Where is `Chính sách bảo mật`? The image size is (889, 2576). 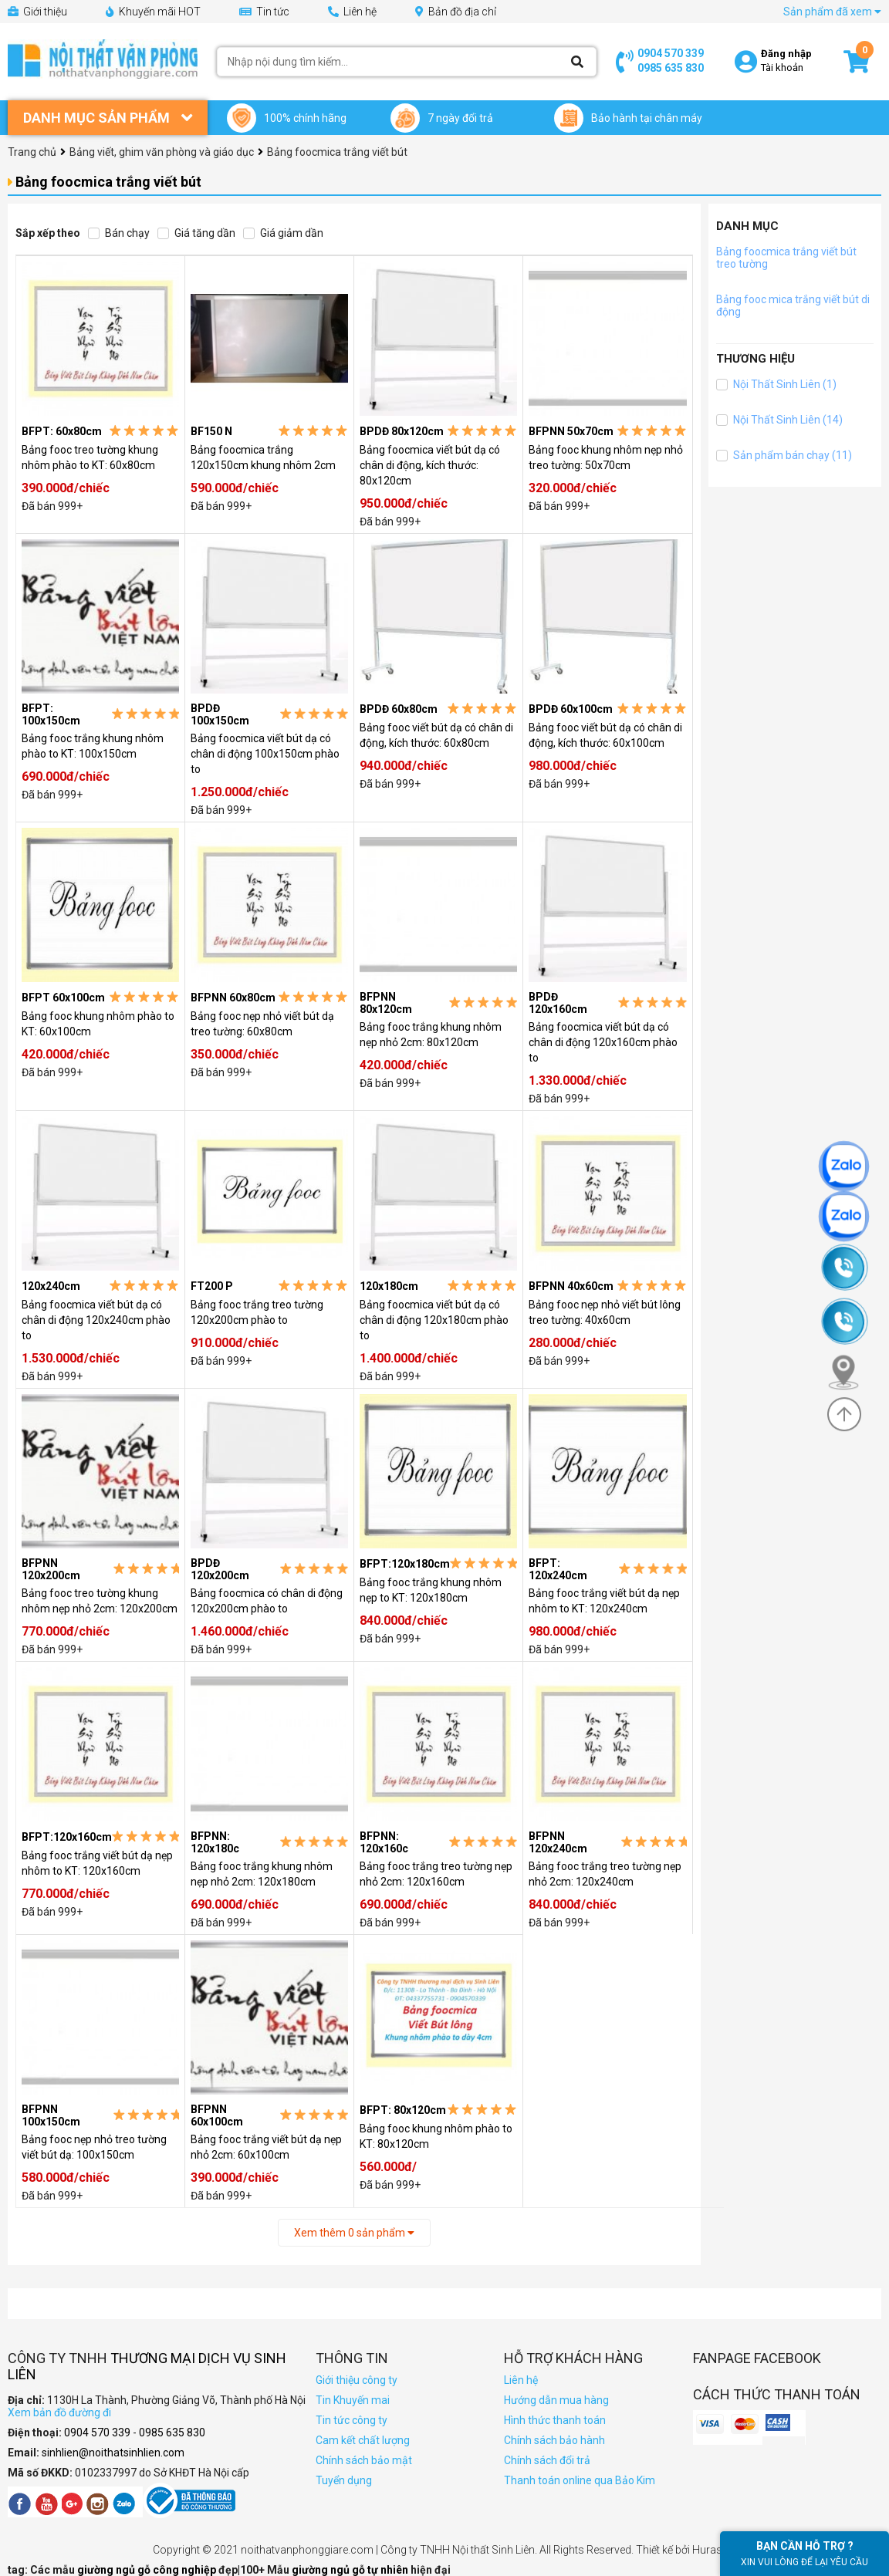 Chính sách bảo mật is located at coordinates (364, 2460).